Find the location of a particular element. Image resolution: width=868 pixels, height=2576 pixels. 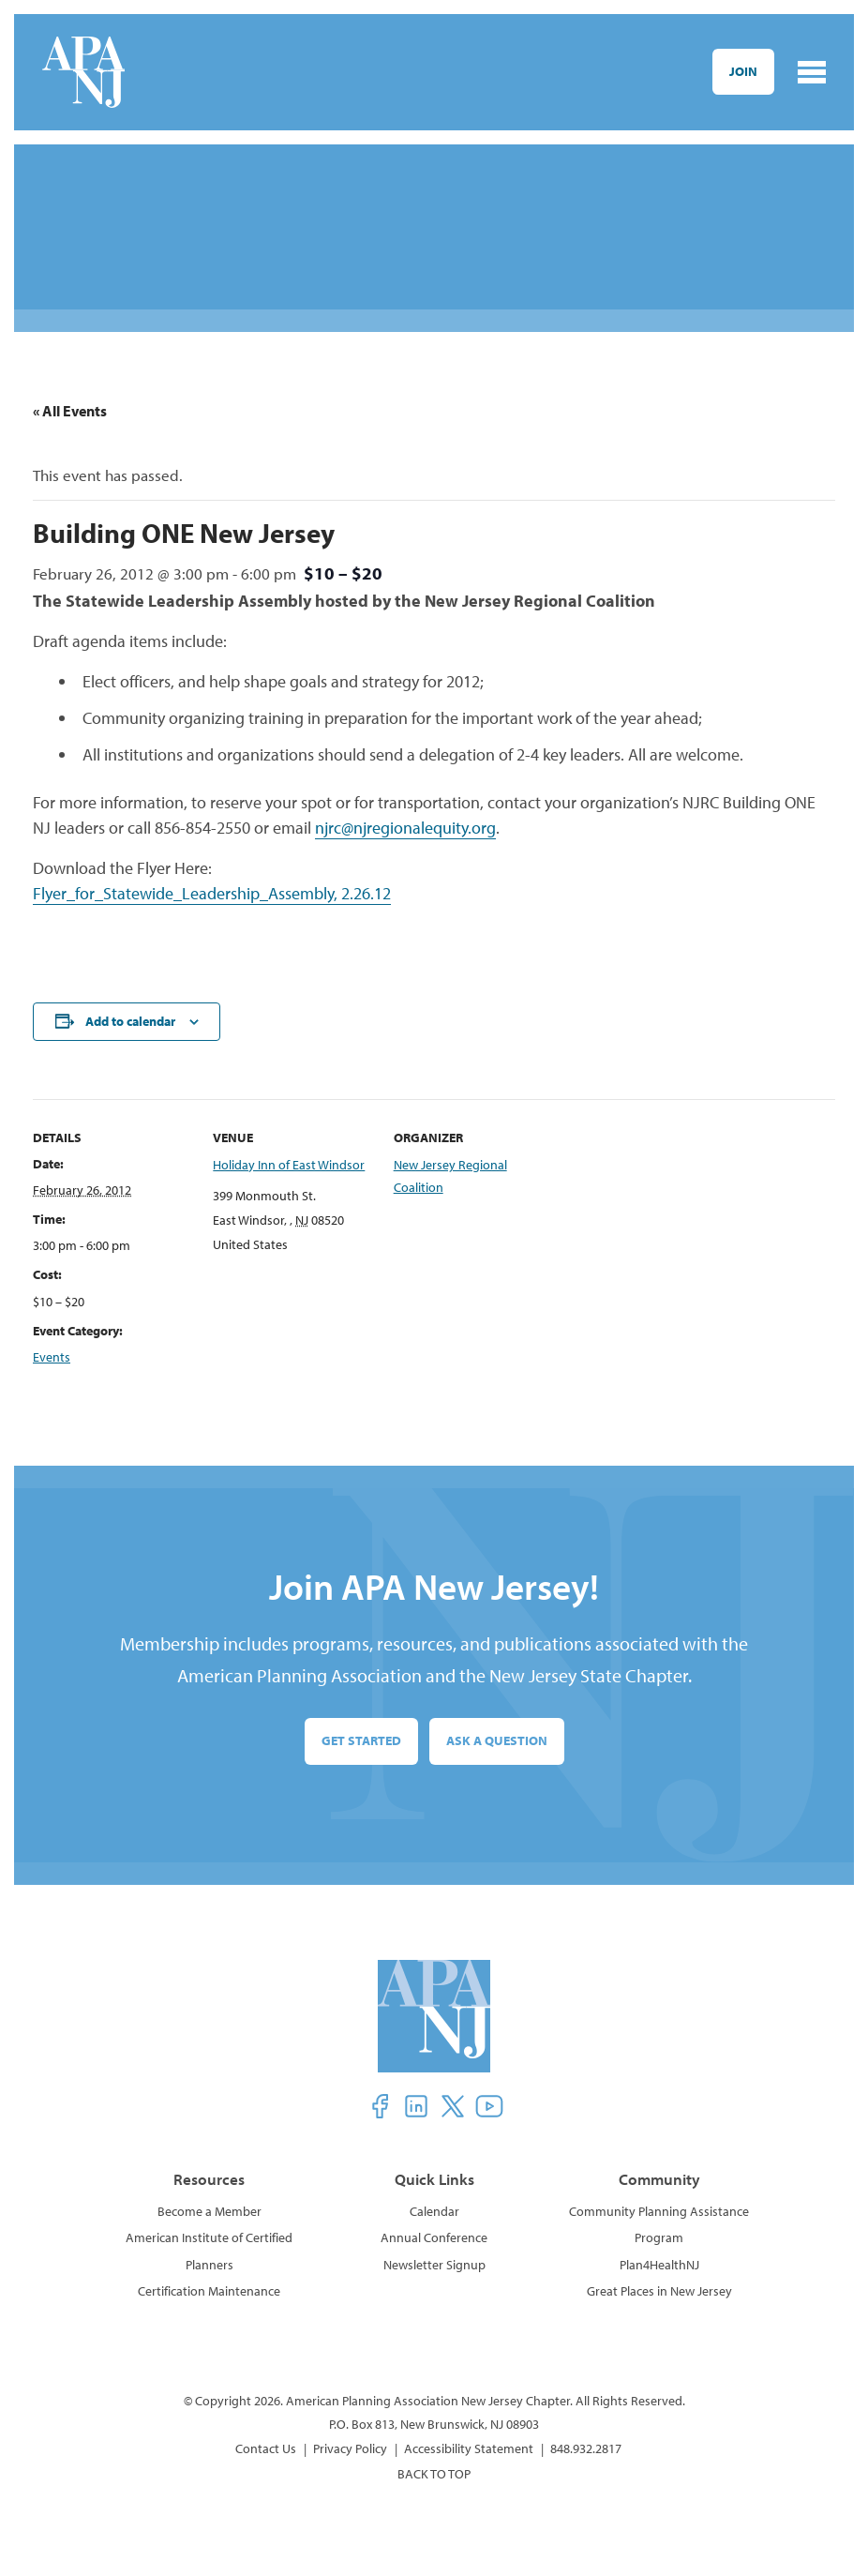

Add to calendar [View links to add events to your calendar] is located at coordinates (130, 1021).